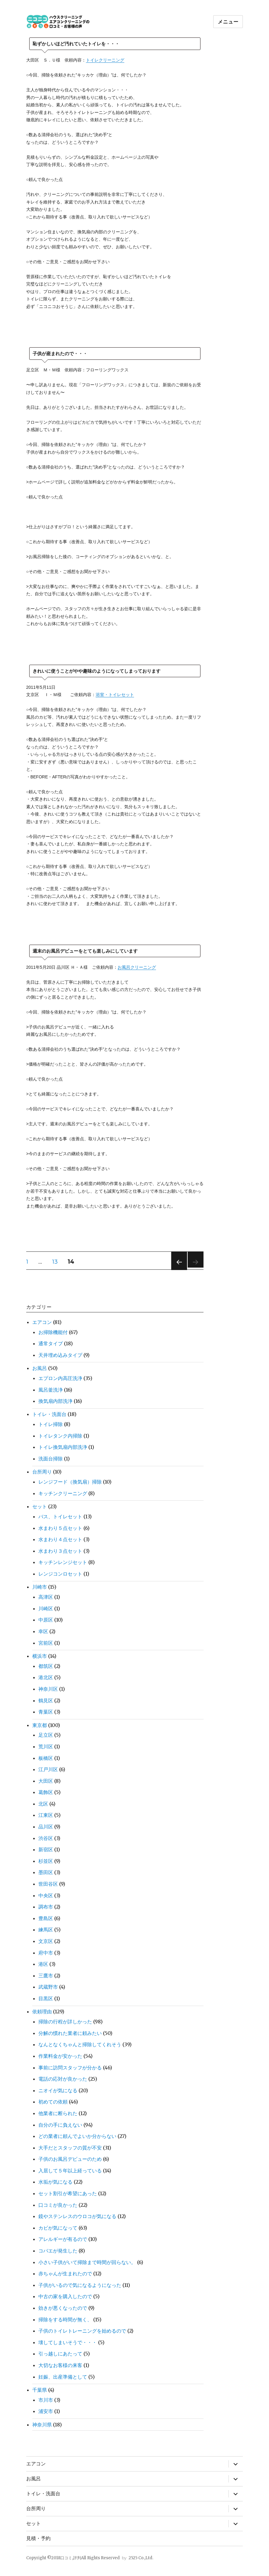 Image resolution: width=269 pixels, height=2576 pixels. What do you see at coordinates (228, 22) in the screenshot?
I see `メニュー` at bounding box center [228, 22].